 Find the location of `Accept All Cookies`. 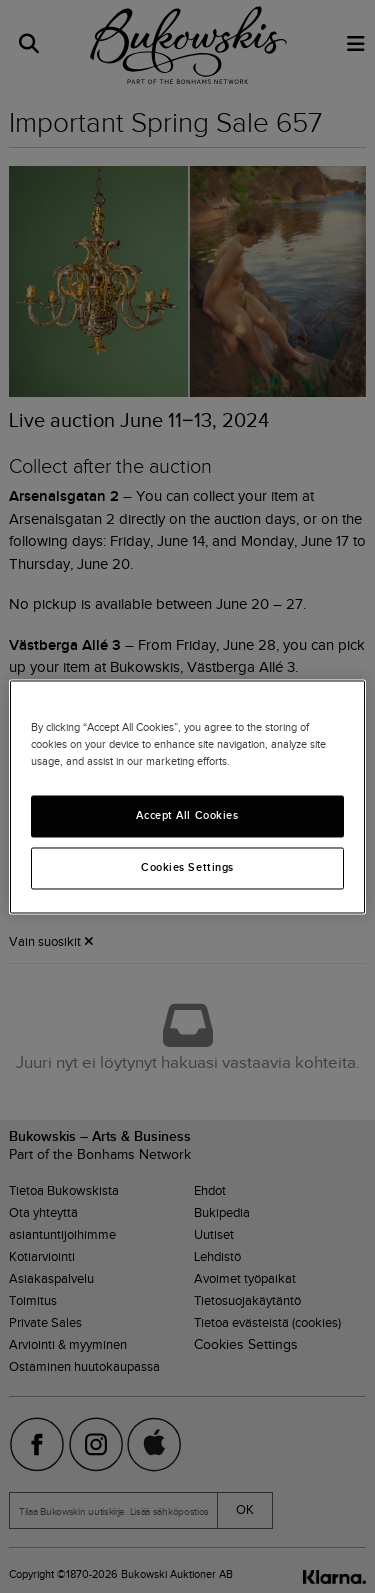

Accept All Cookies is located at coordinates (187, 815).